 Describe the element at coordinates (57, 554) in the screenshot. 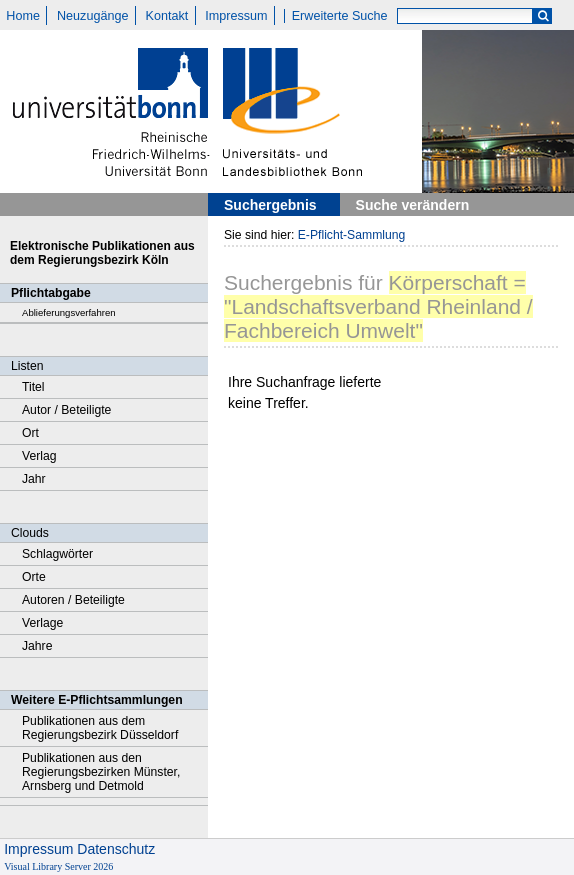

I see `Schlagwörter` at that location.